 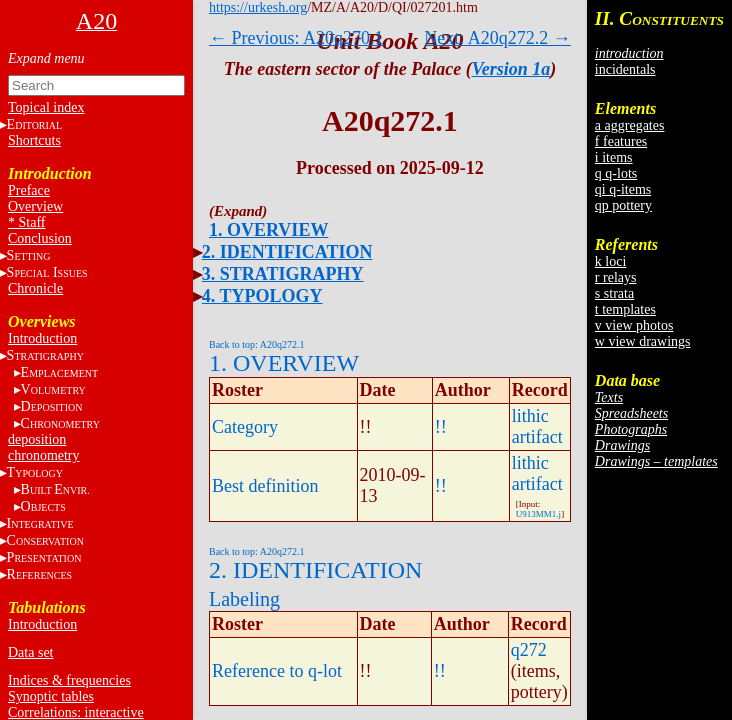 I want to click on Conclusion, so click(x=40, y=238).